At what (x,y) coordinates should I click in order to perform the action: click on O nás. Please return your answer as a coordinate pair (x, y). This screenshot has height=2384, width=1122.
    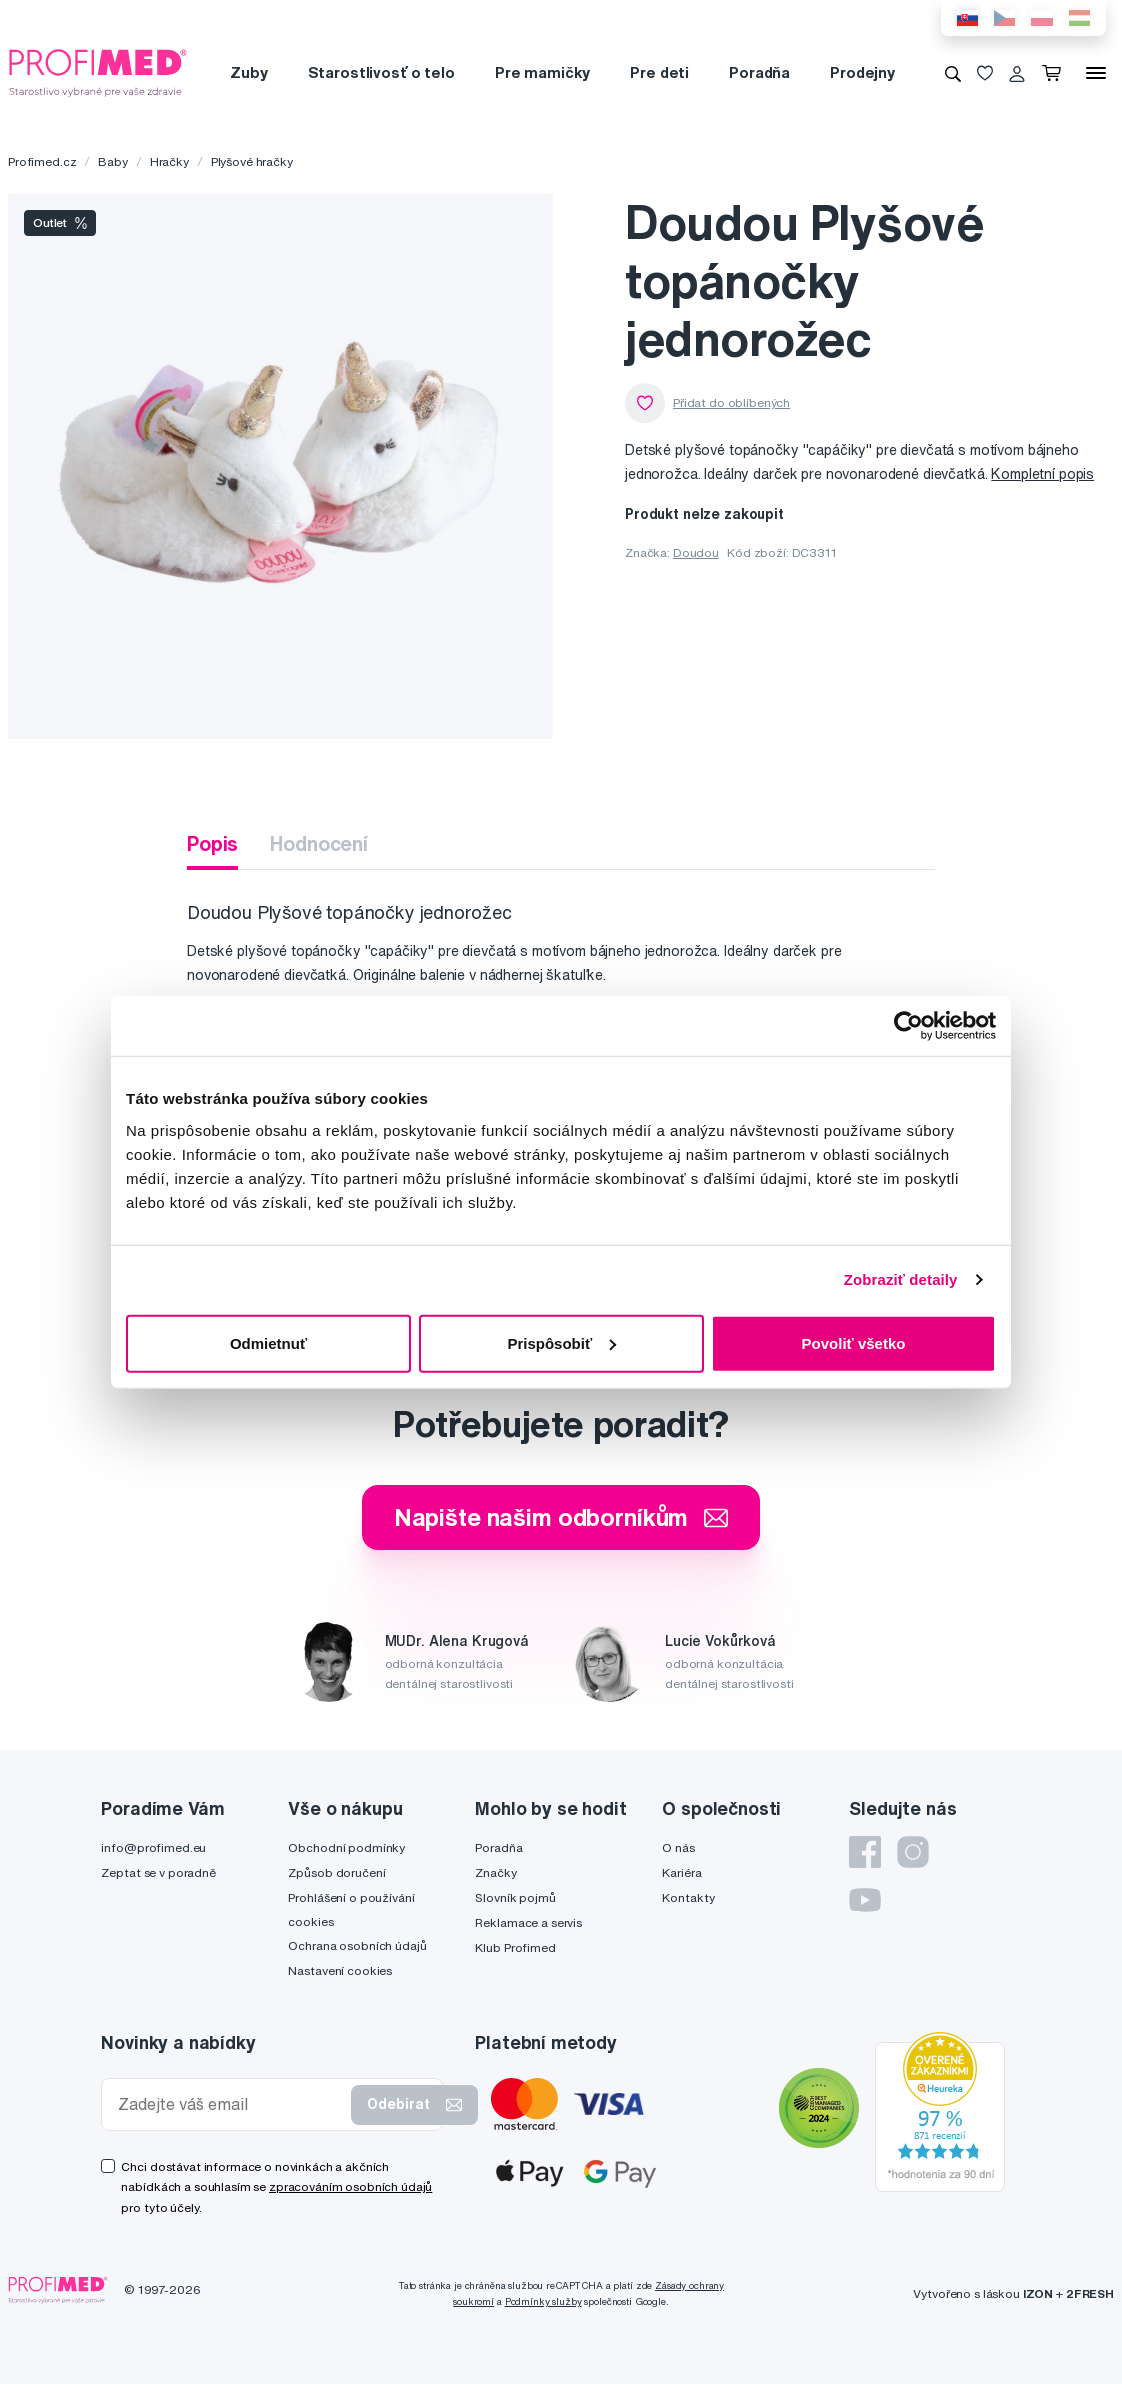
    Looking at the image, I should click on (678, 1847).